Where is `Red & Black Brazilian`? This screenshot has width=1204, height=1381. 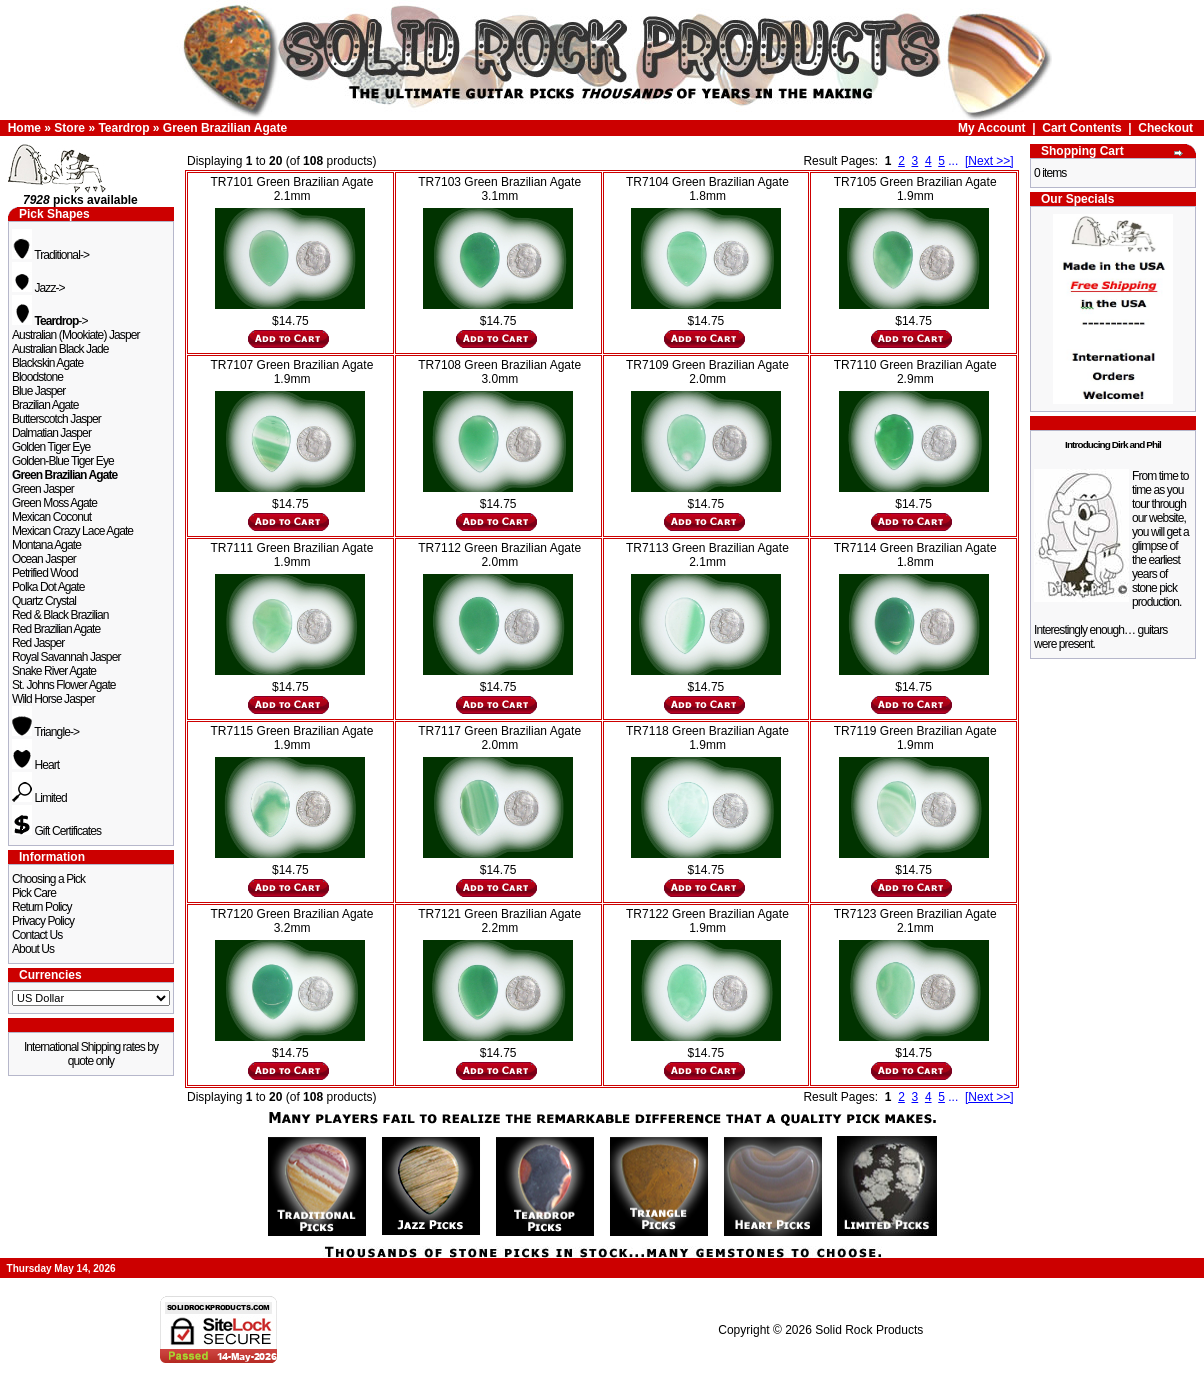 Red & Black Brazilian is located at coordinates (60, 615).